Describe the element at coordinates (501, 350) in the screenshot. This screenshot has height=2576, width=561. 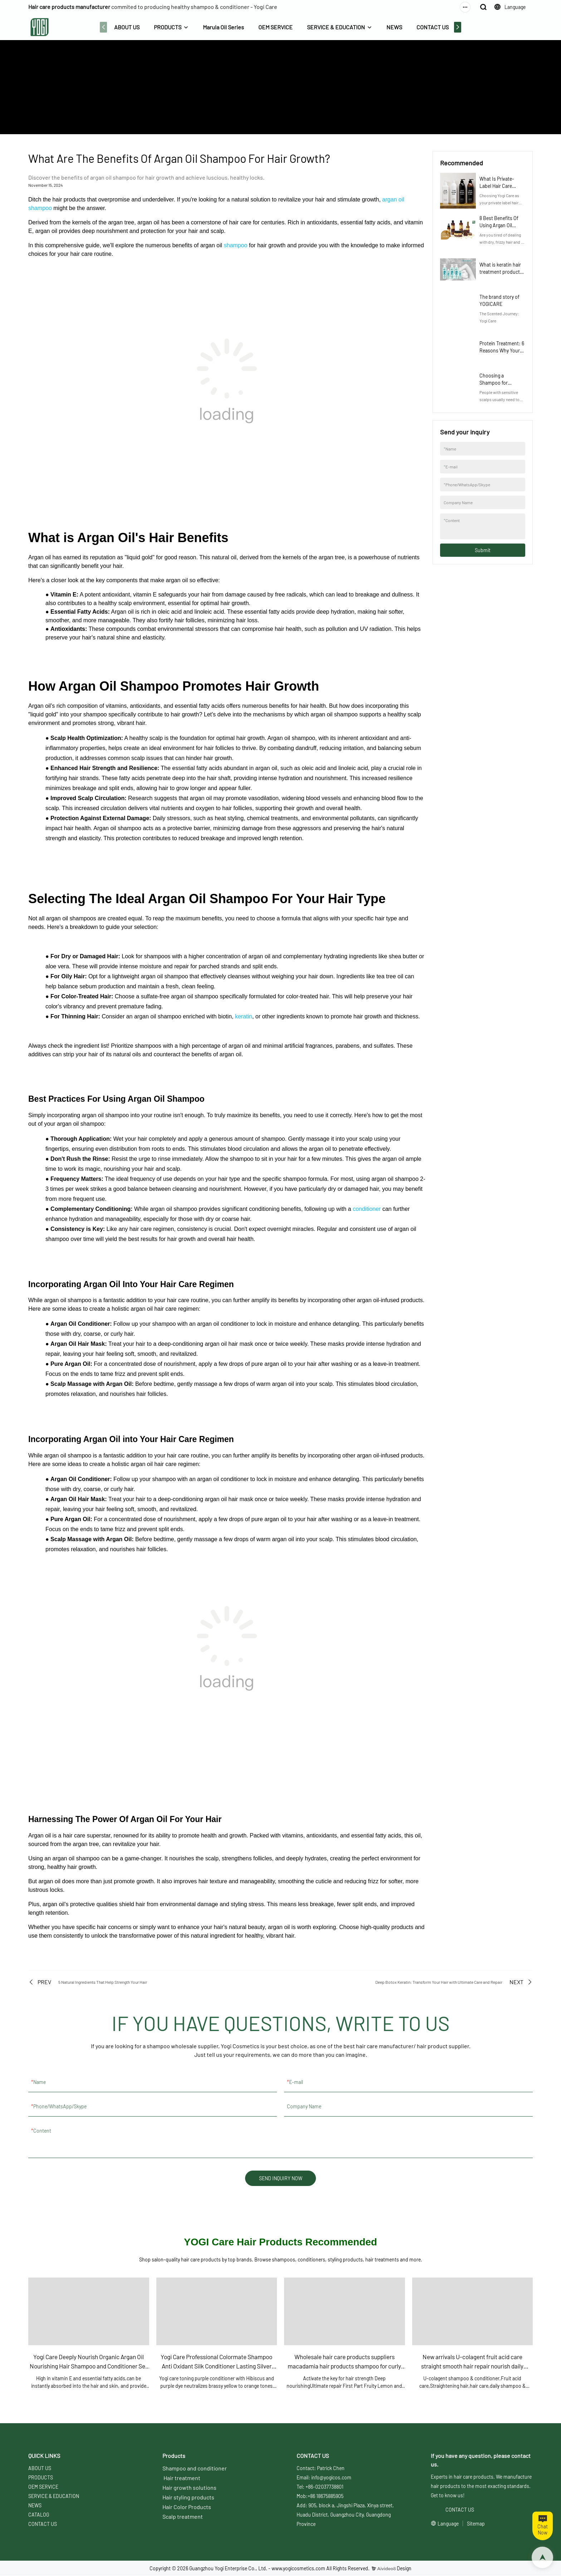
I see `Protein Treatment: 6 Reasons Why Your Hair Craves It Now!` at that location.